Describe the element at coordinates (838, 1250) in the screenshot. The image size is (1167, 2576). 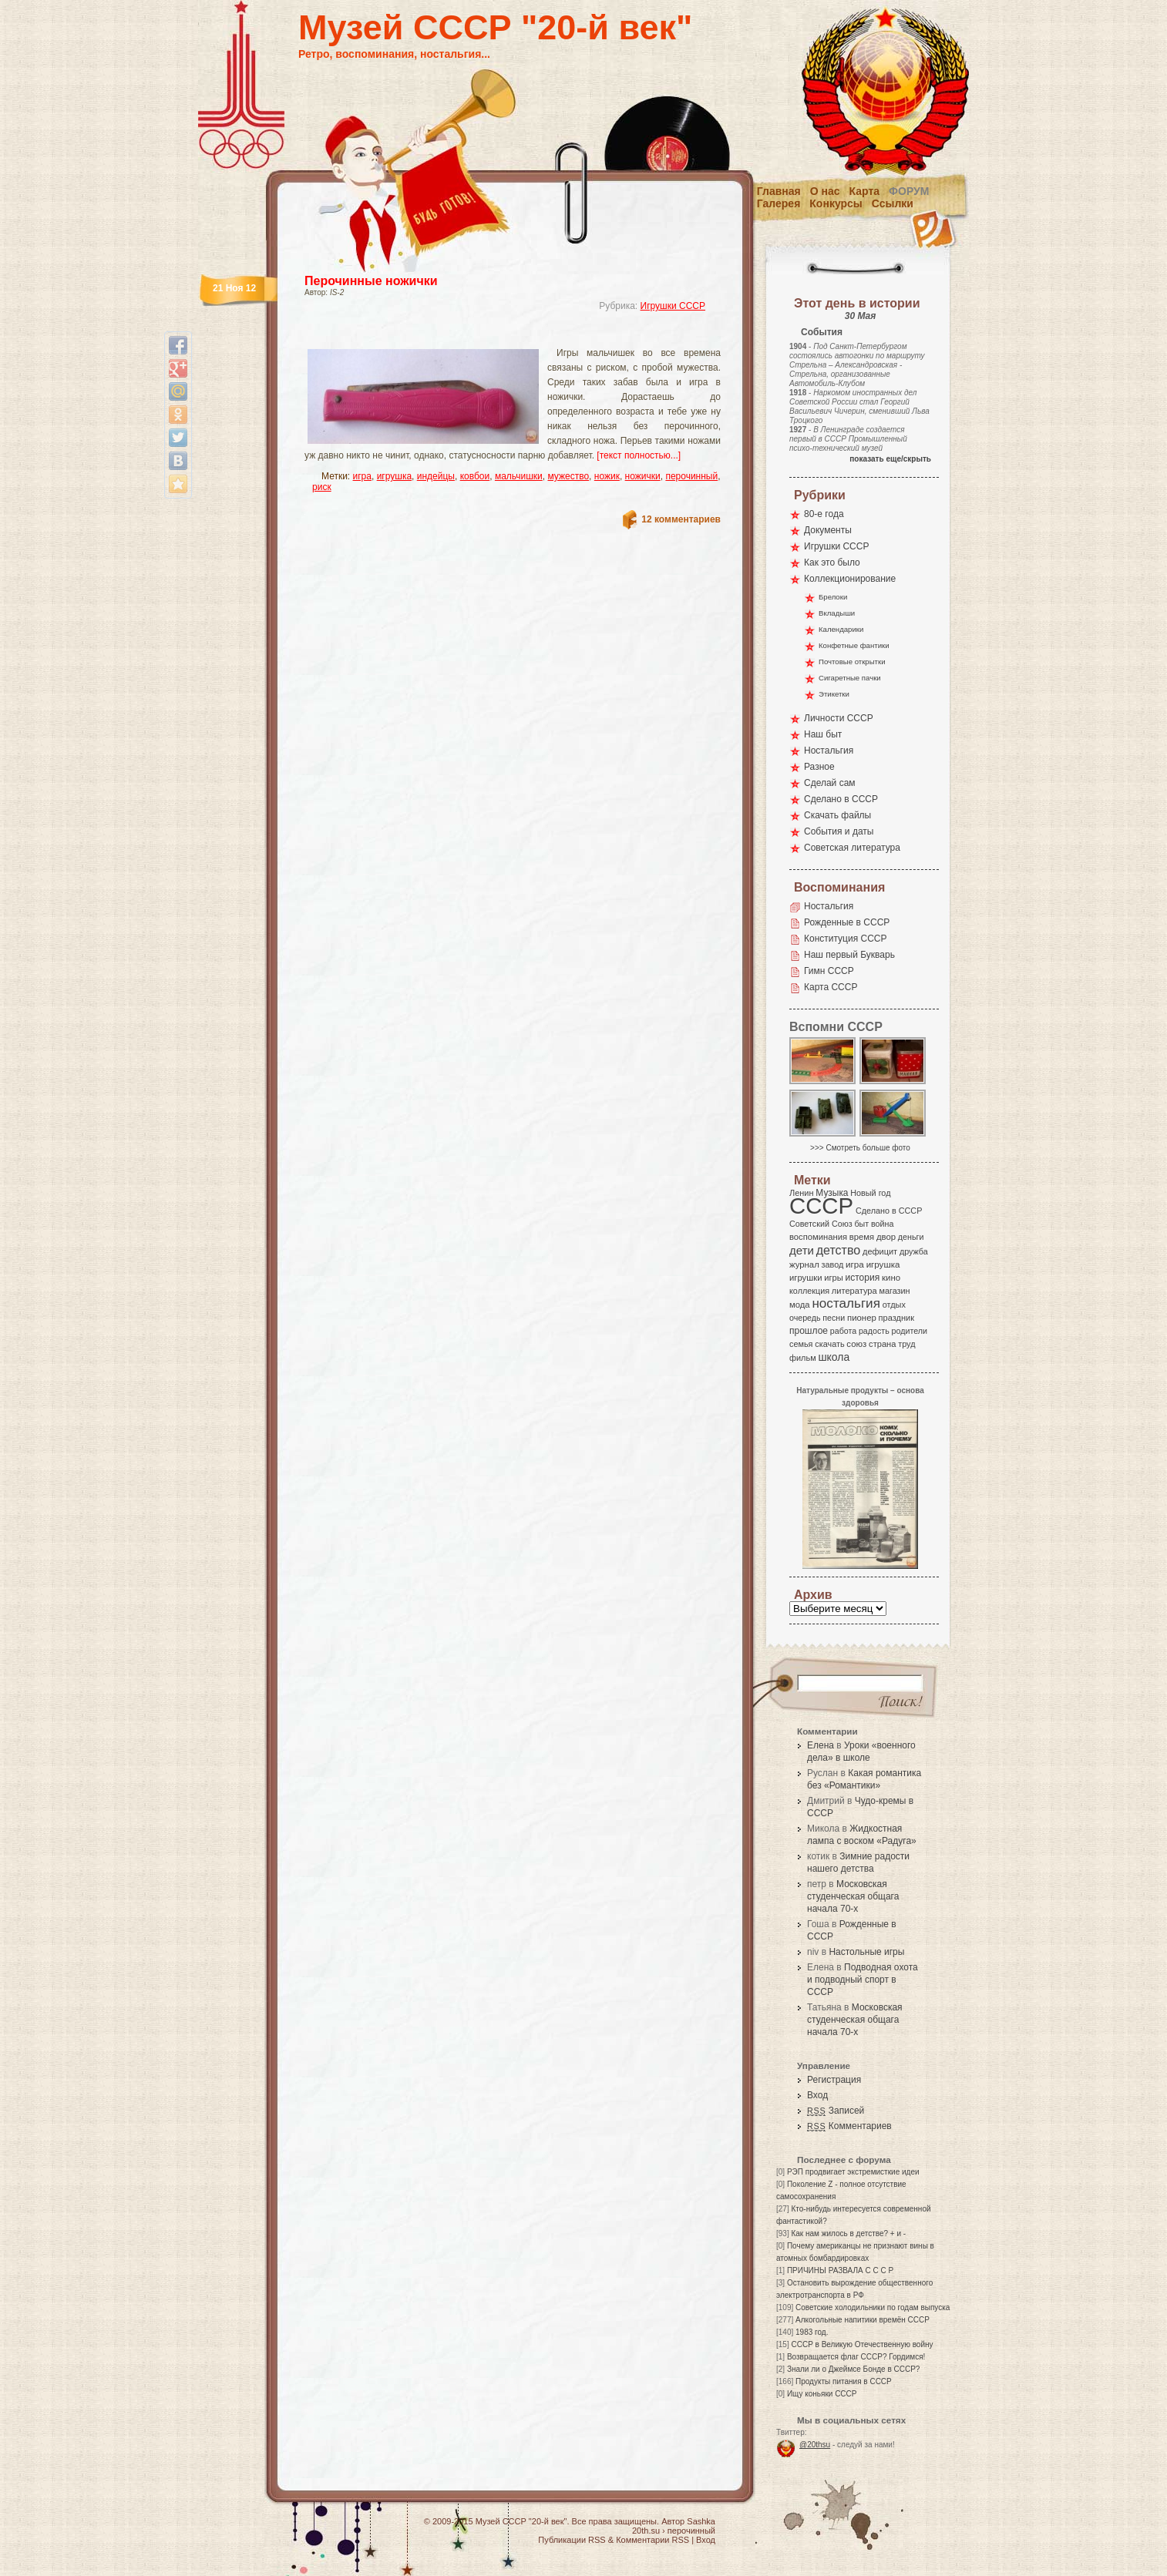
I see `детство` at that location.